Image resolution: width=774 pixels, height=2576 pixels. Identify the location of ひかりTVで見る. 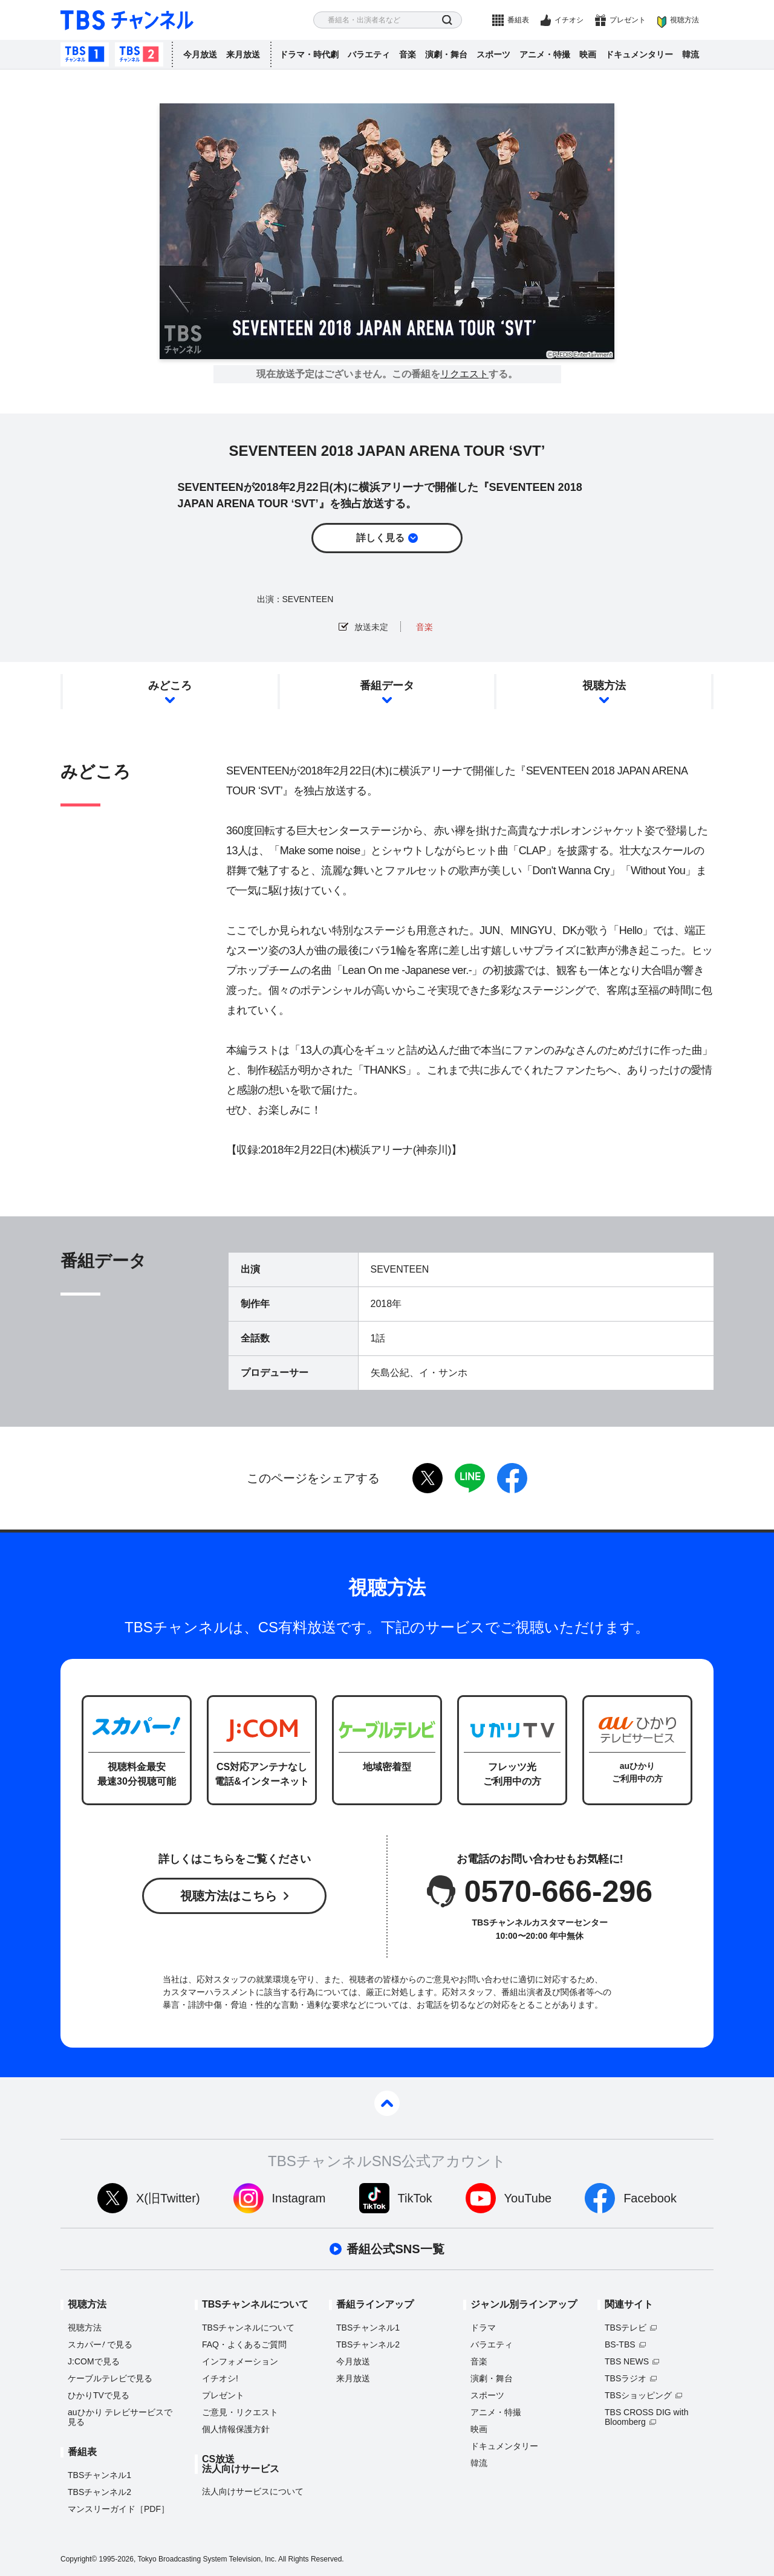
(98, 2395).